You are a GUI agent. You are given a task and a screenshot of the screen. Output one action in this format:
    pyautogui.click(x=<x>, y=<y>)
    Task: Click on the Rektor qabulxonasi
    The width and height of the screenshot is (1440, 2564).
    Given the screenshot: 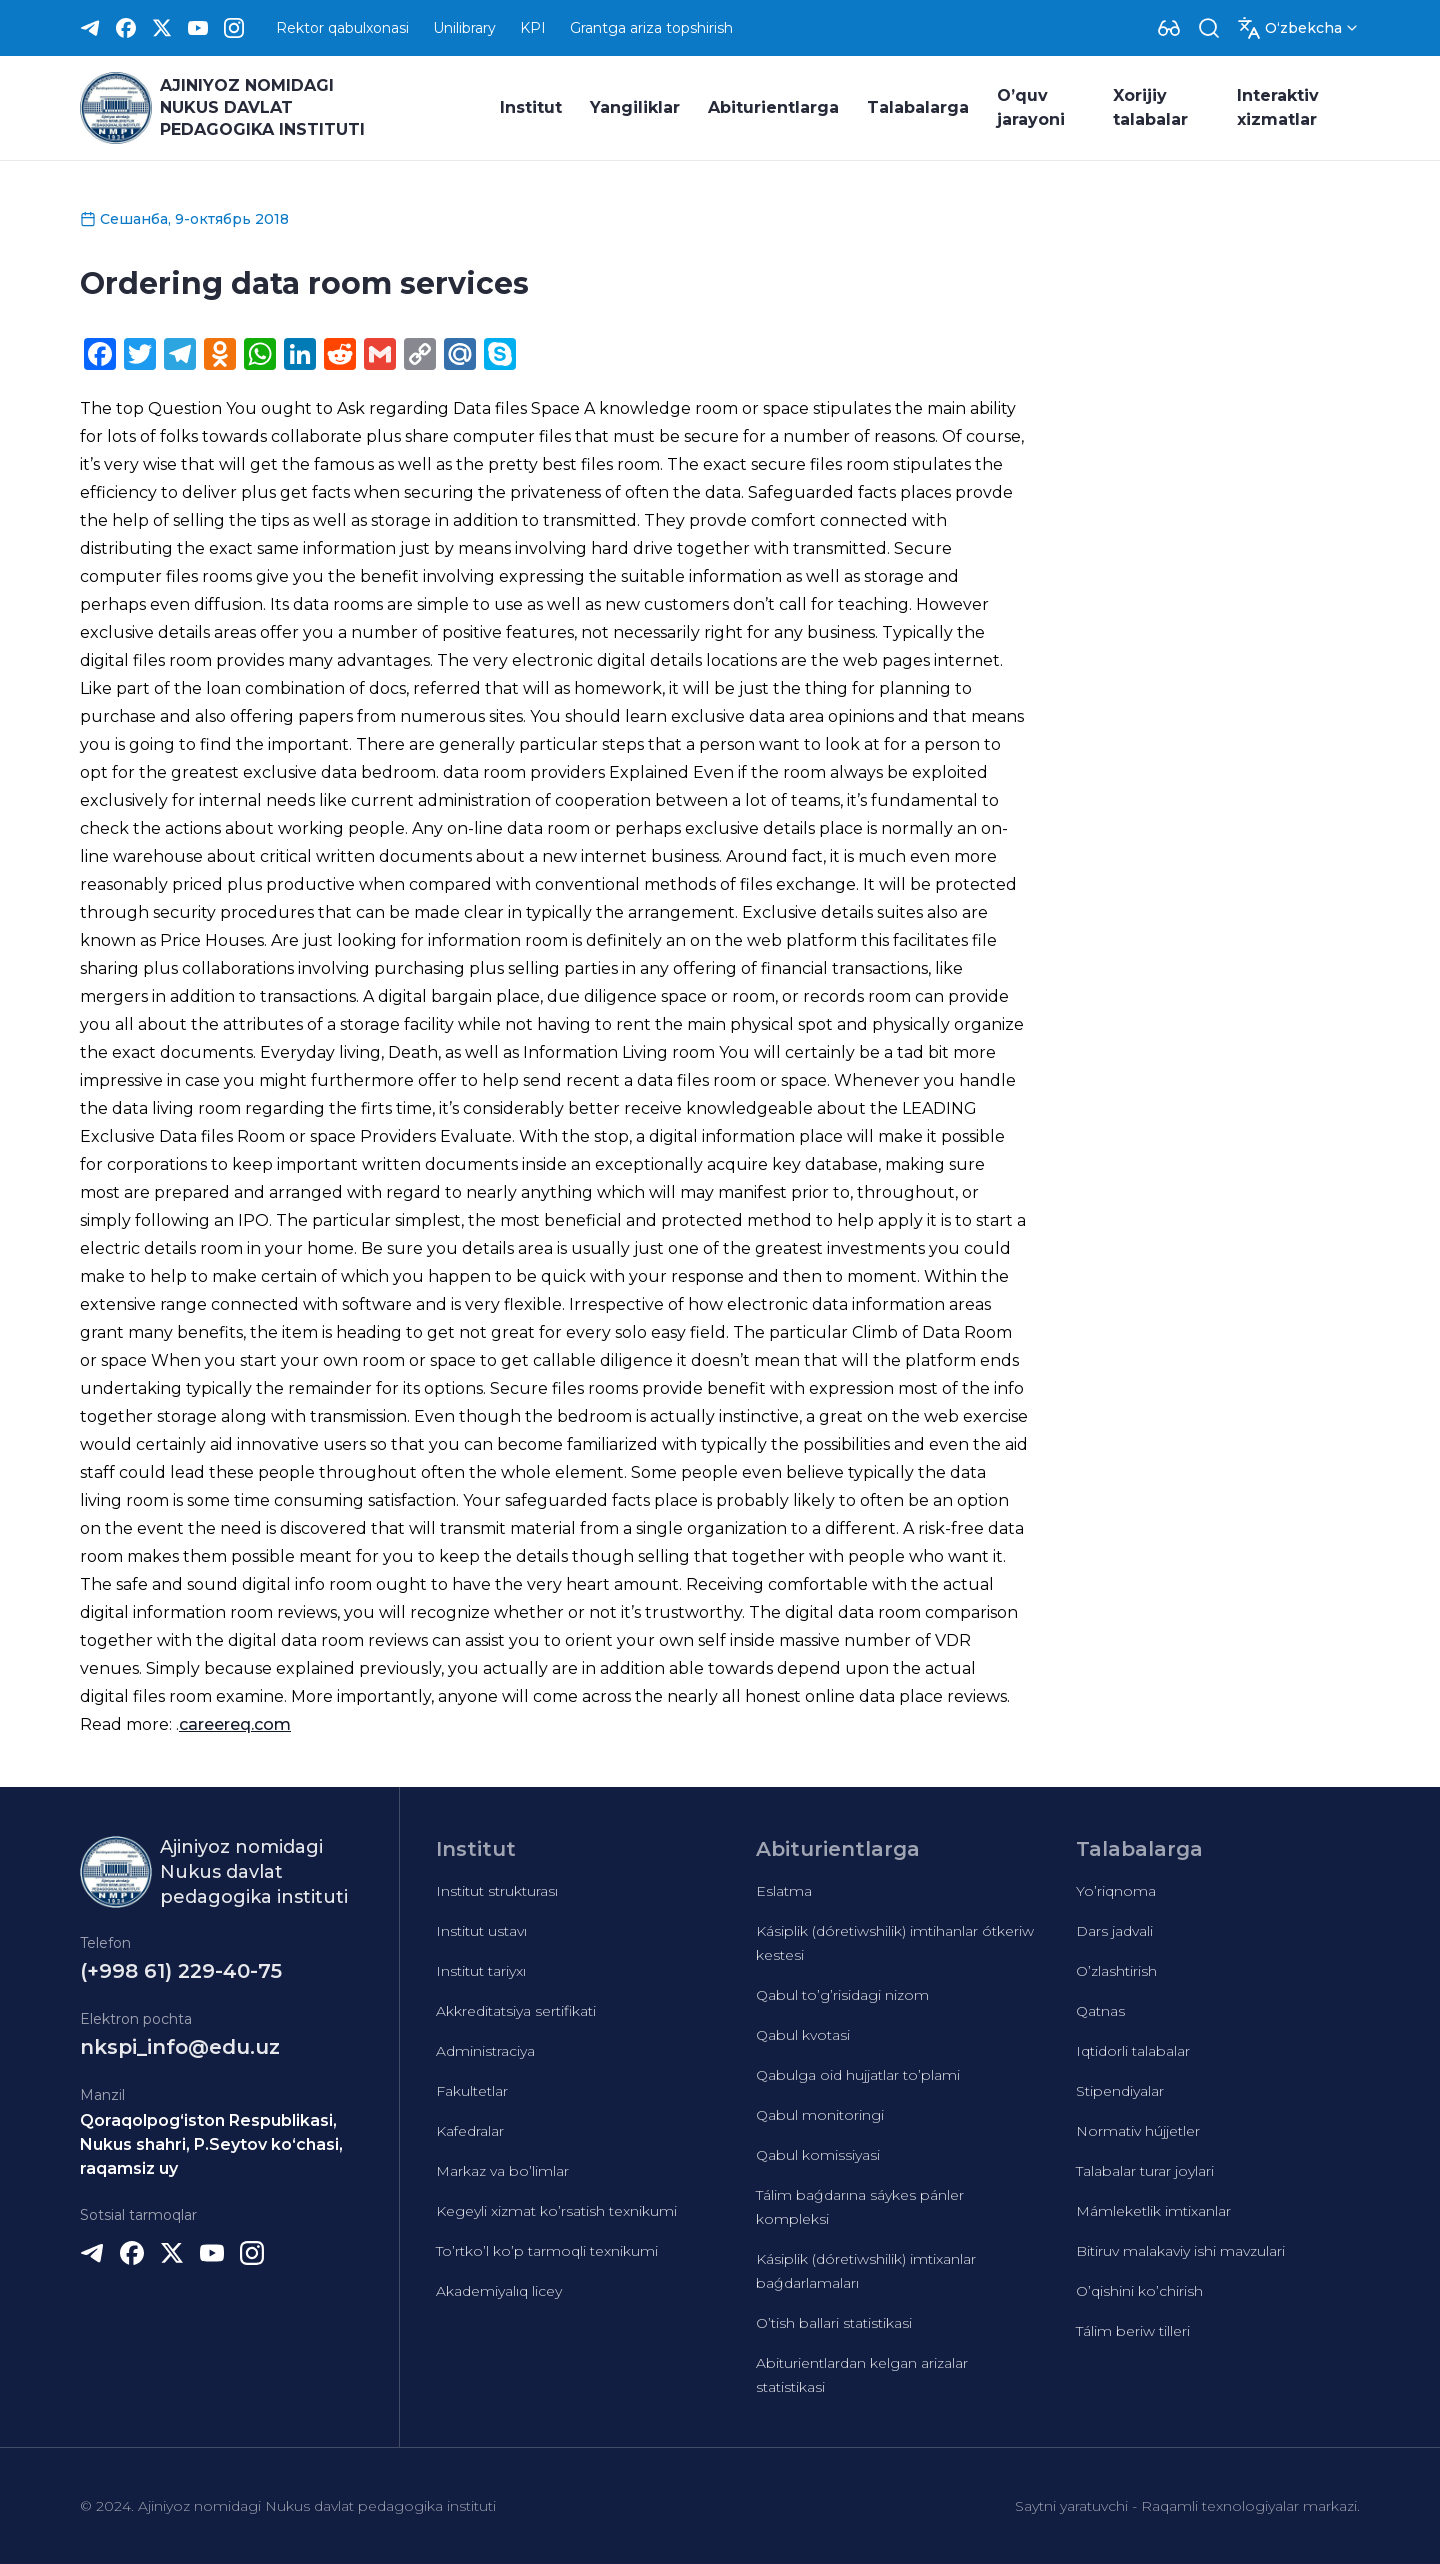 What is the action you would take?
    pyautogui.click(x=342, y=28)
    